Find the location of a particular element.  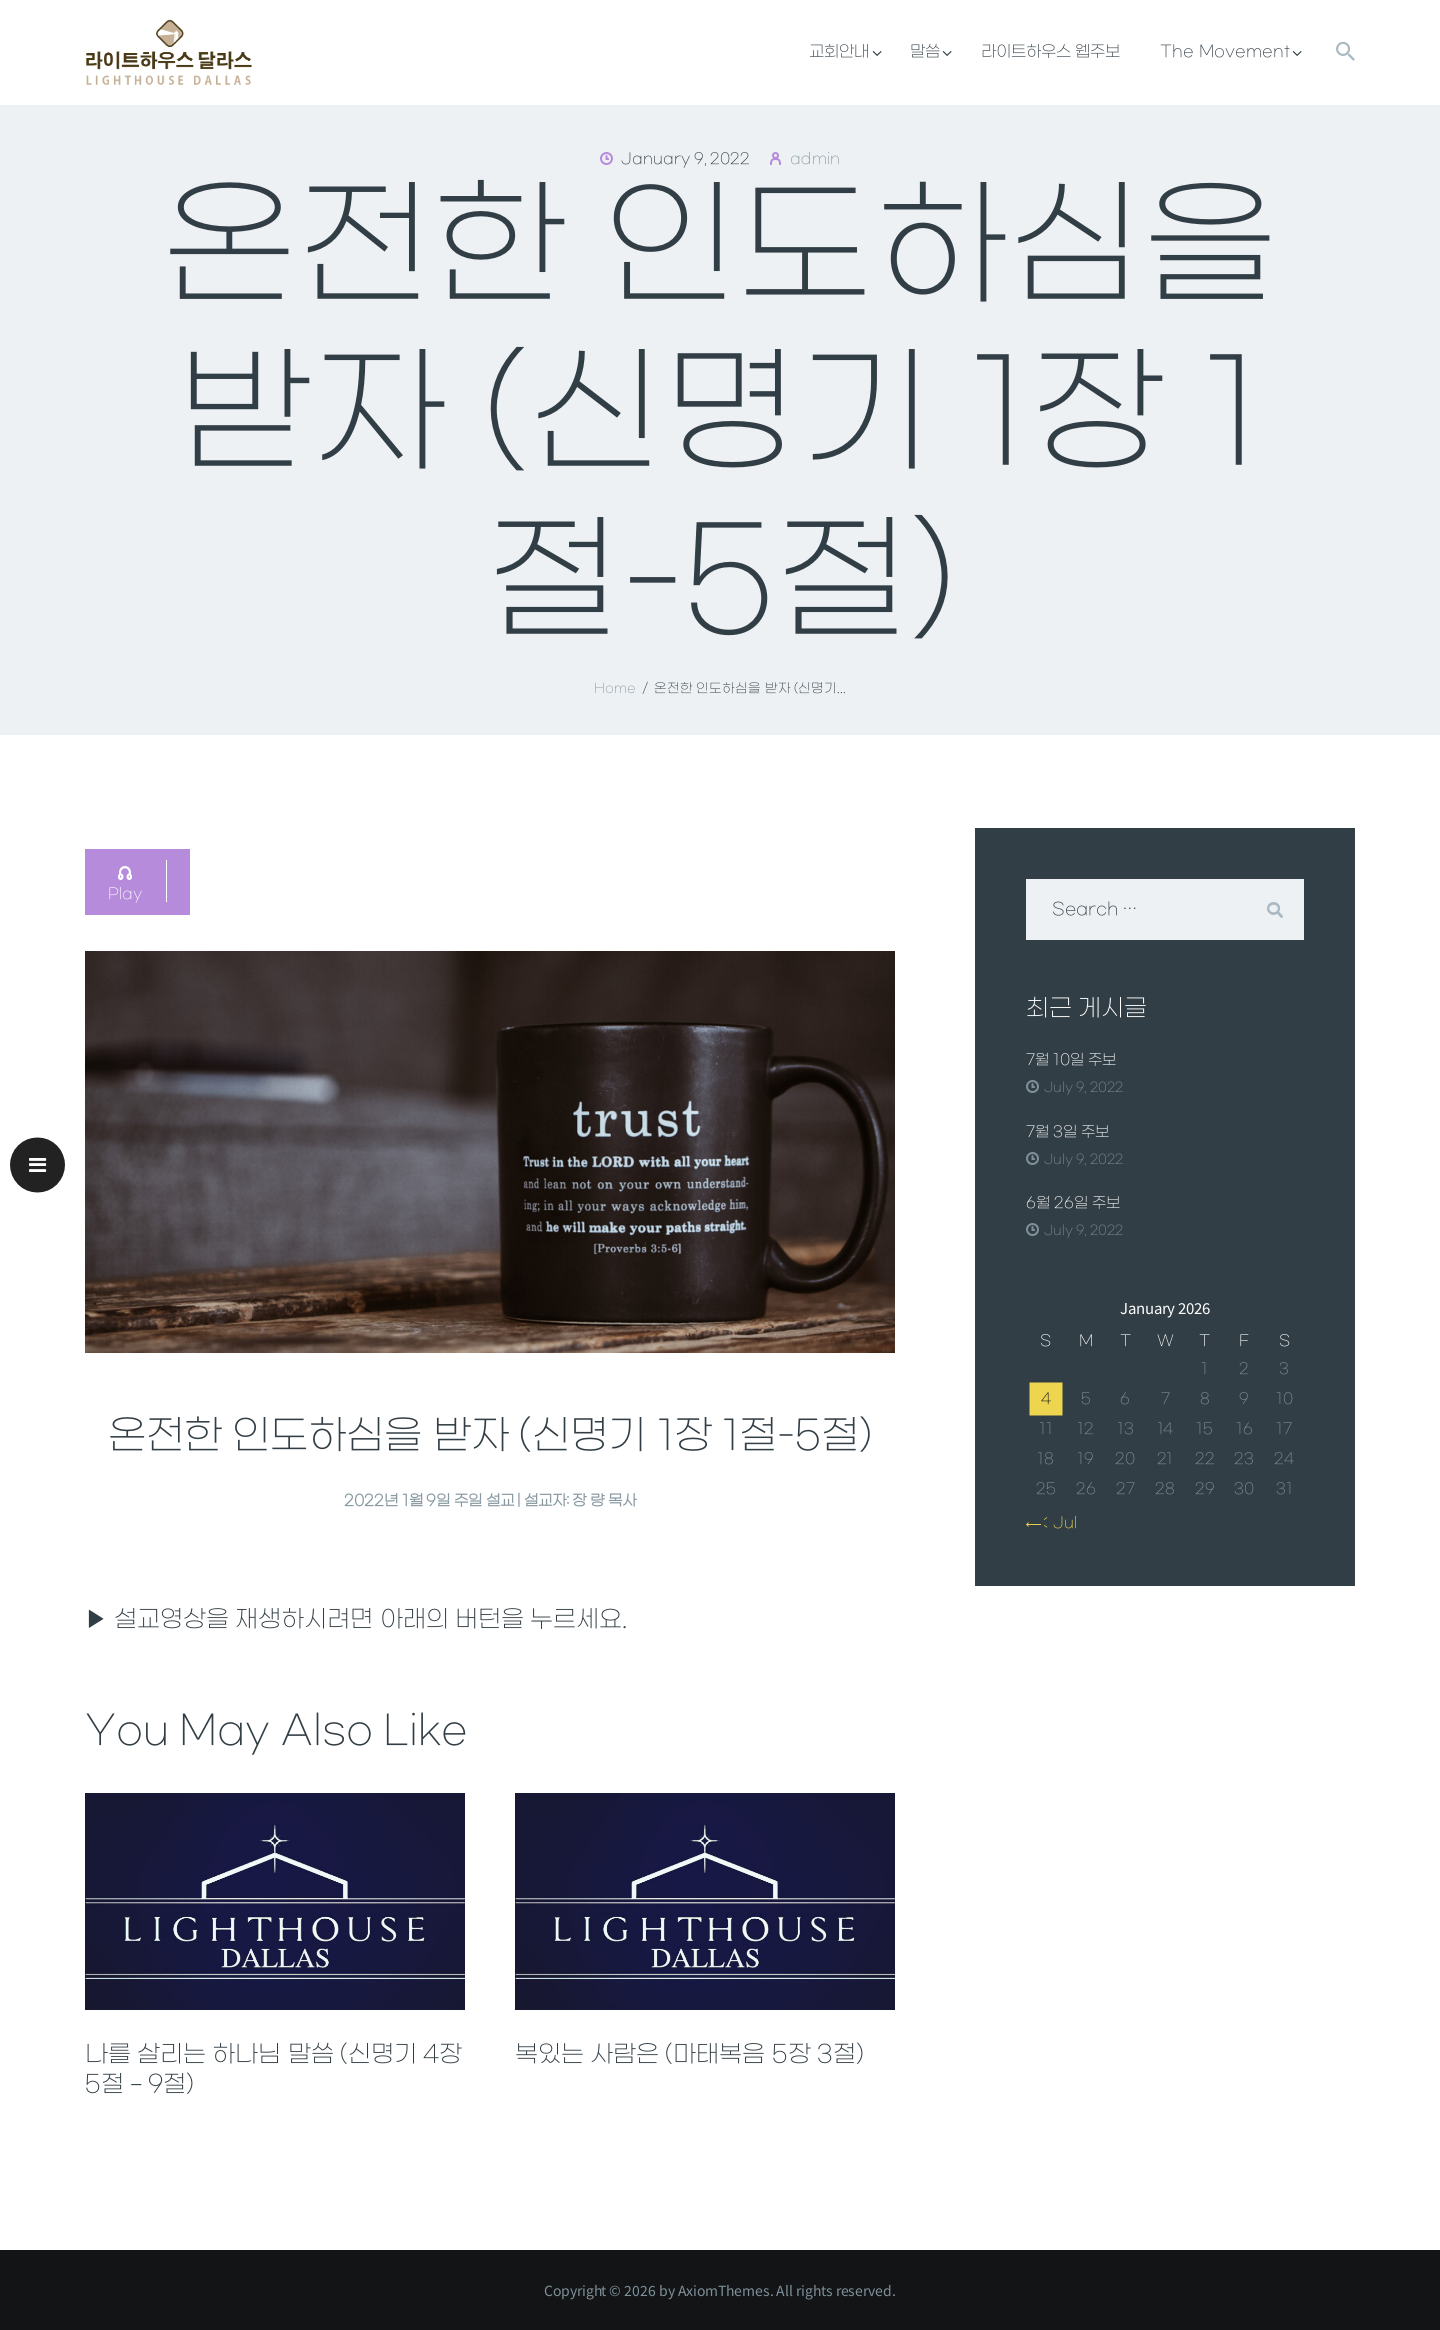

7월 10일 주보 is located at coordinates (1071, 1060).